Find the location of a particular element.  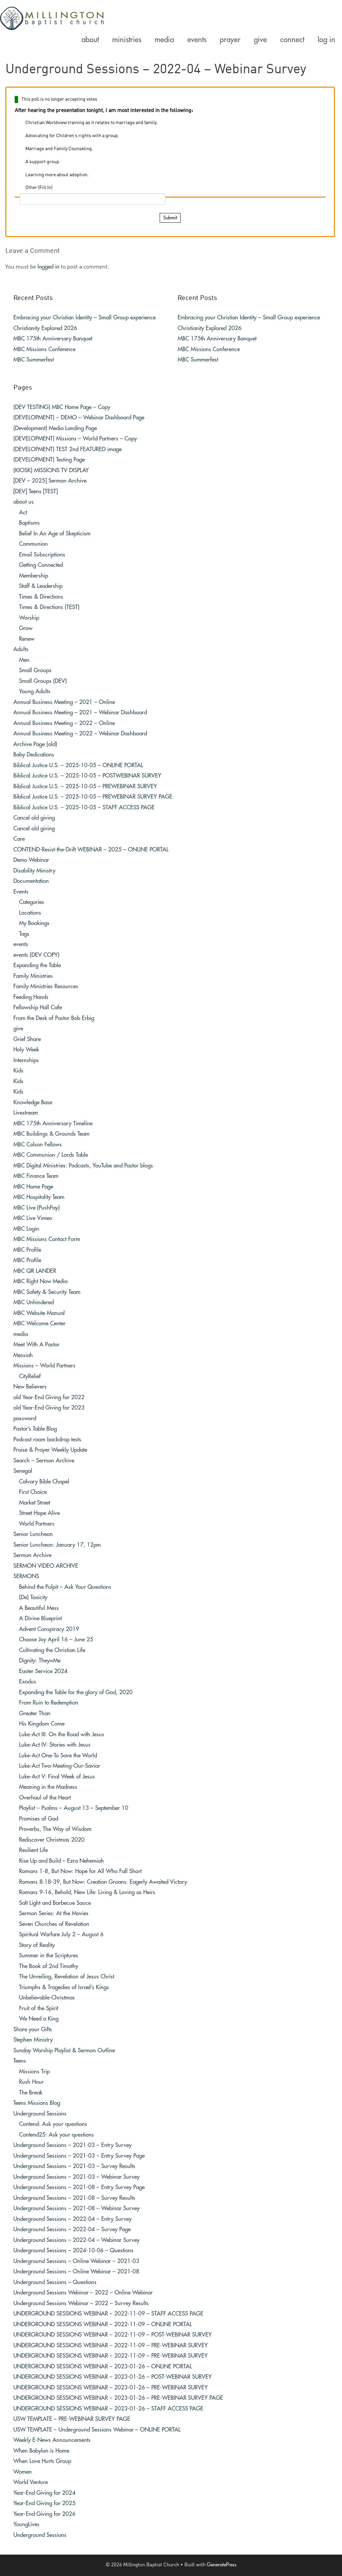

old Year-End Giving for 2022 is located at coordinates (48, 1397).